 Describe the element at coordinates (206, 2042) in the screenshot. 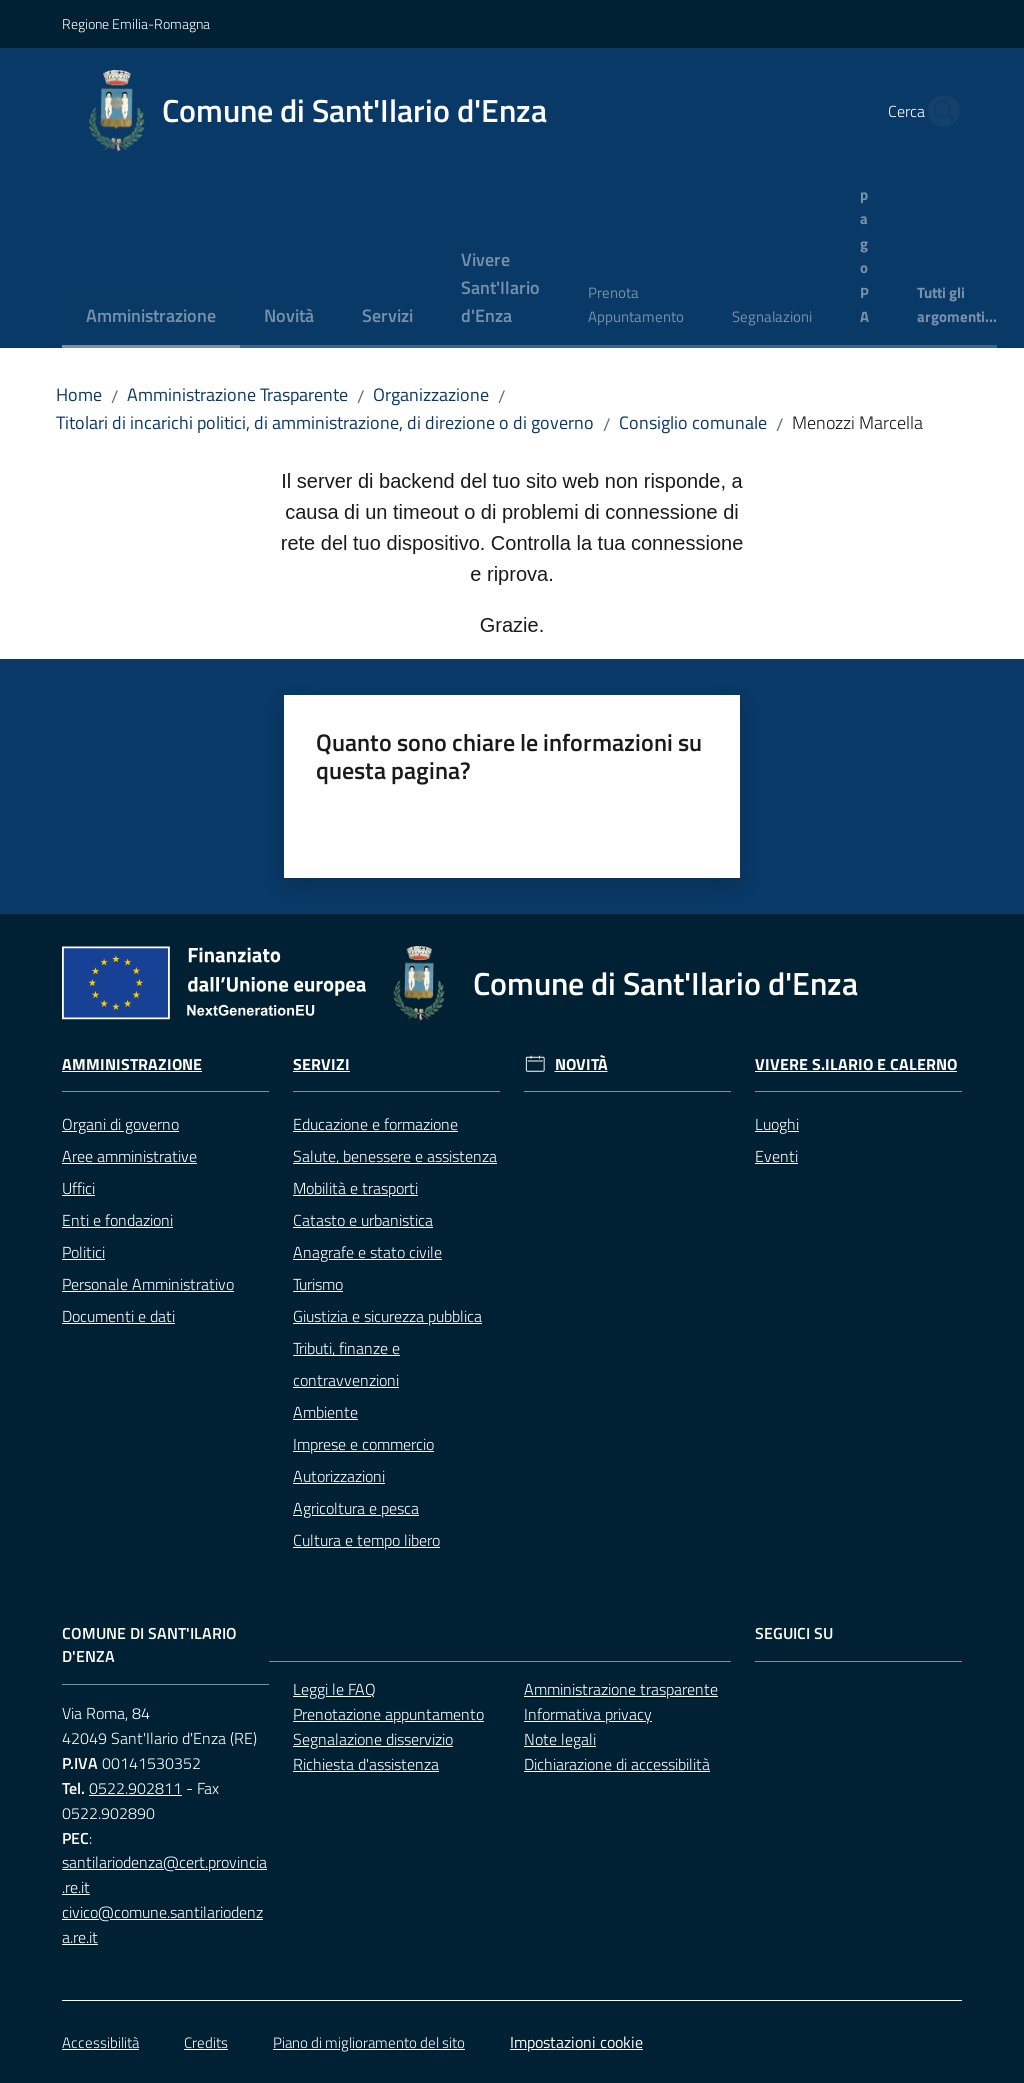

I see `Credits` at that location.